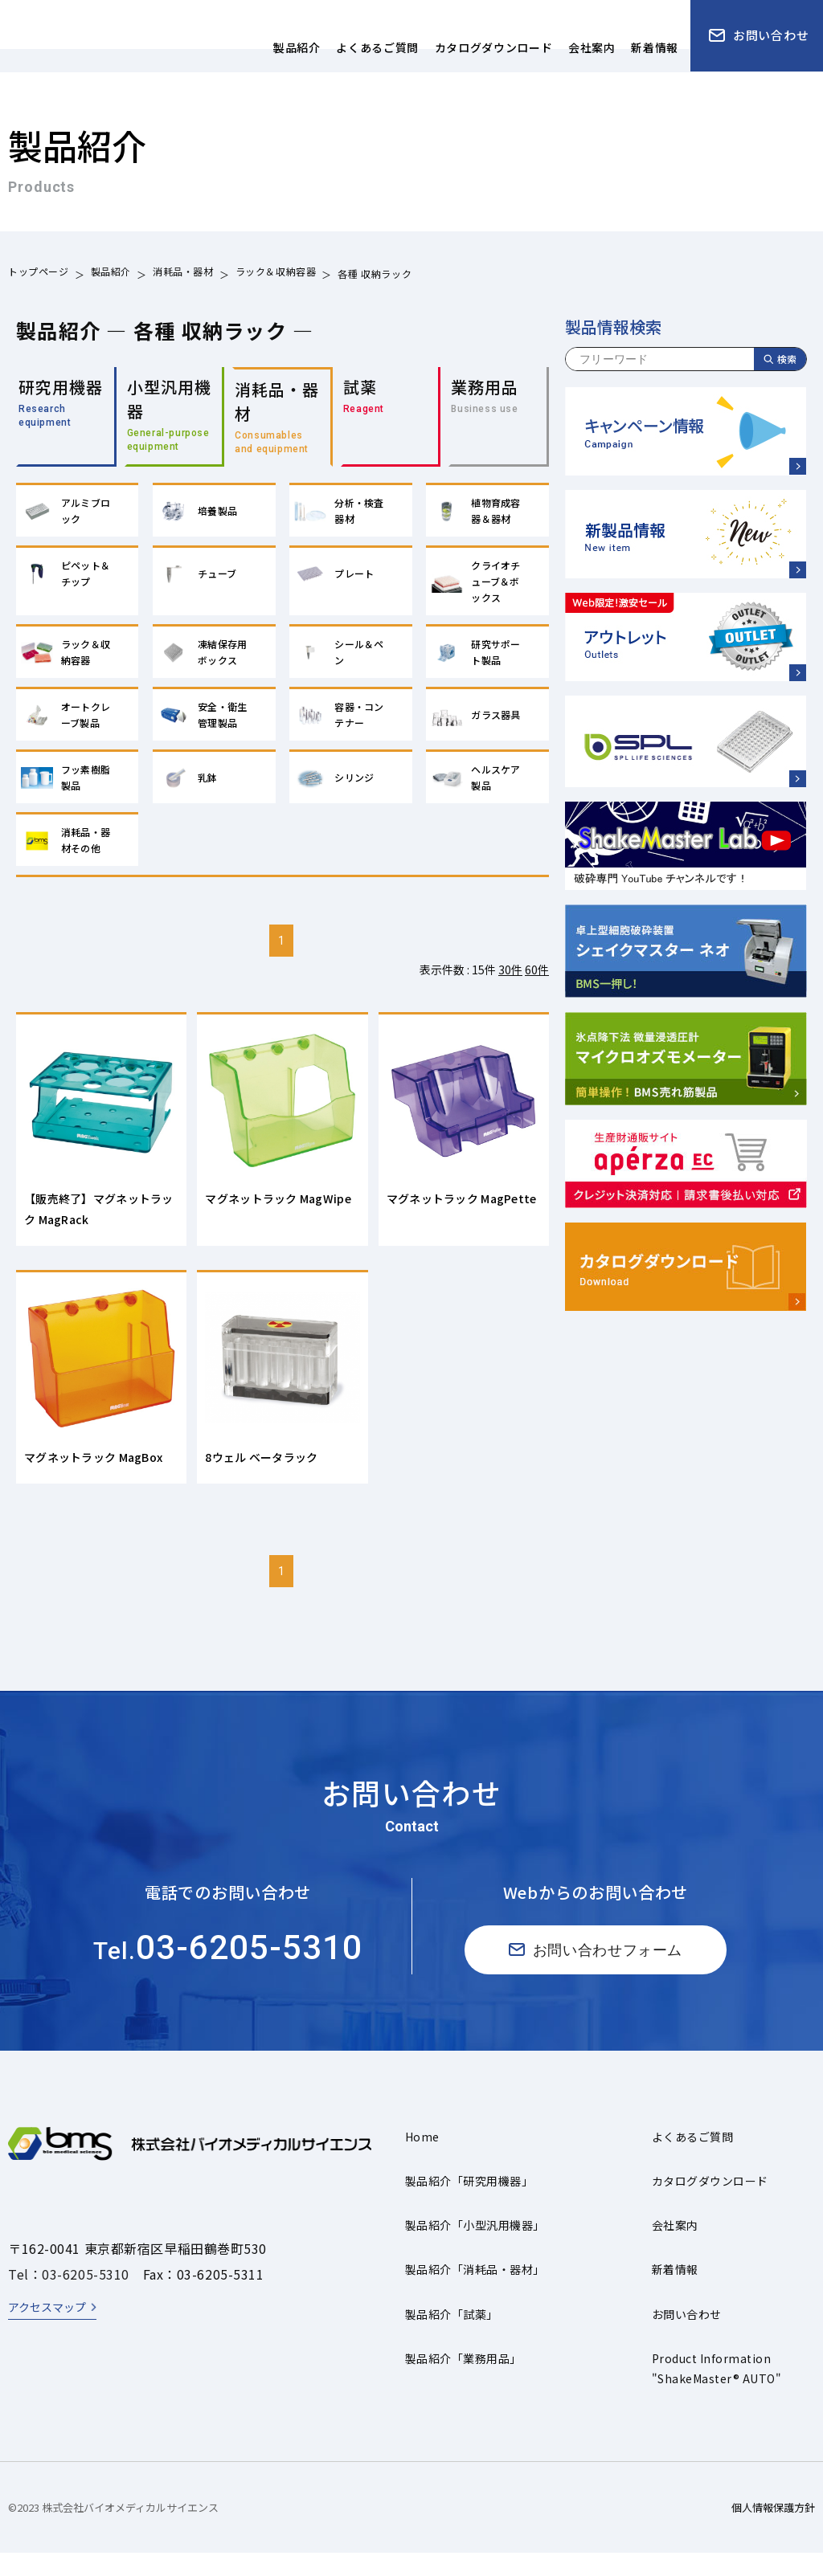 The width and height of the screenshot is (823, 2576). I want to click on 個人情報保護方針, so click(773, 2529).